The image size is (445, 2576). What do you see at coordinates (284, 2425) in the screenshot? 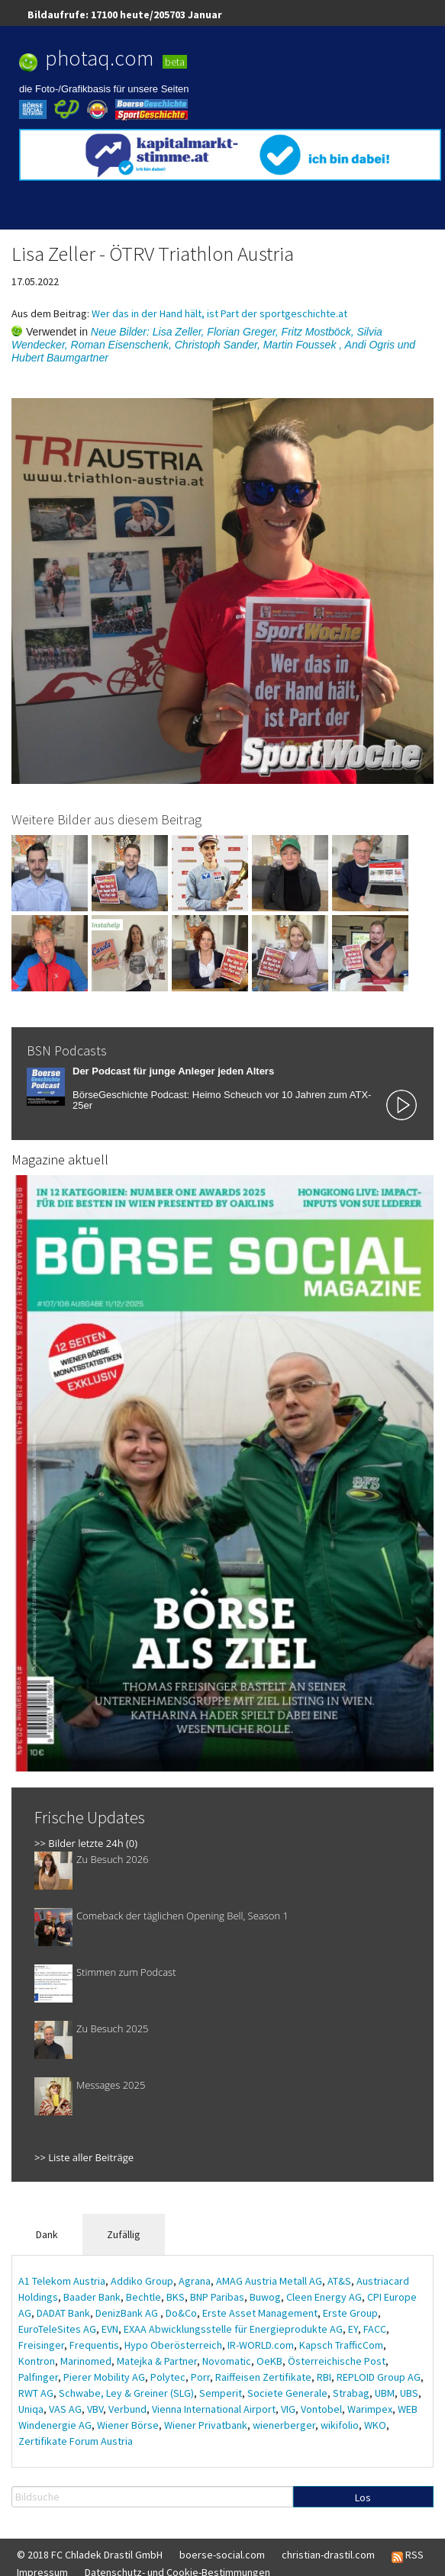
I see `wienerberger` at bounding box center [284, 2425].